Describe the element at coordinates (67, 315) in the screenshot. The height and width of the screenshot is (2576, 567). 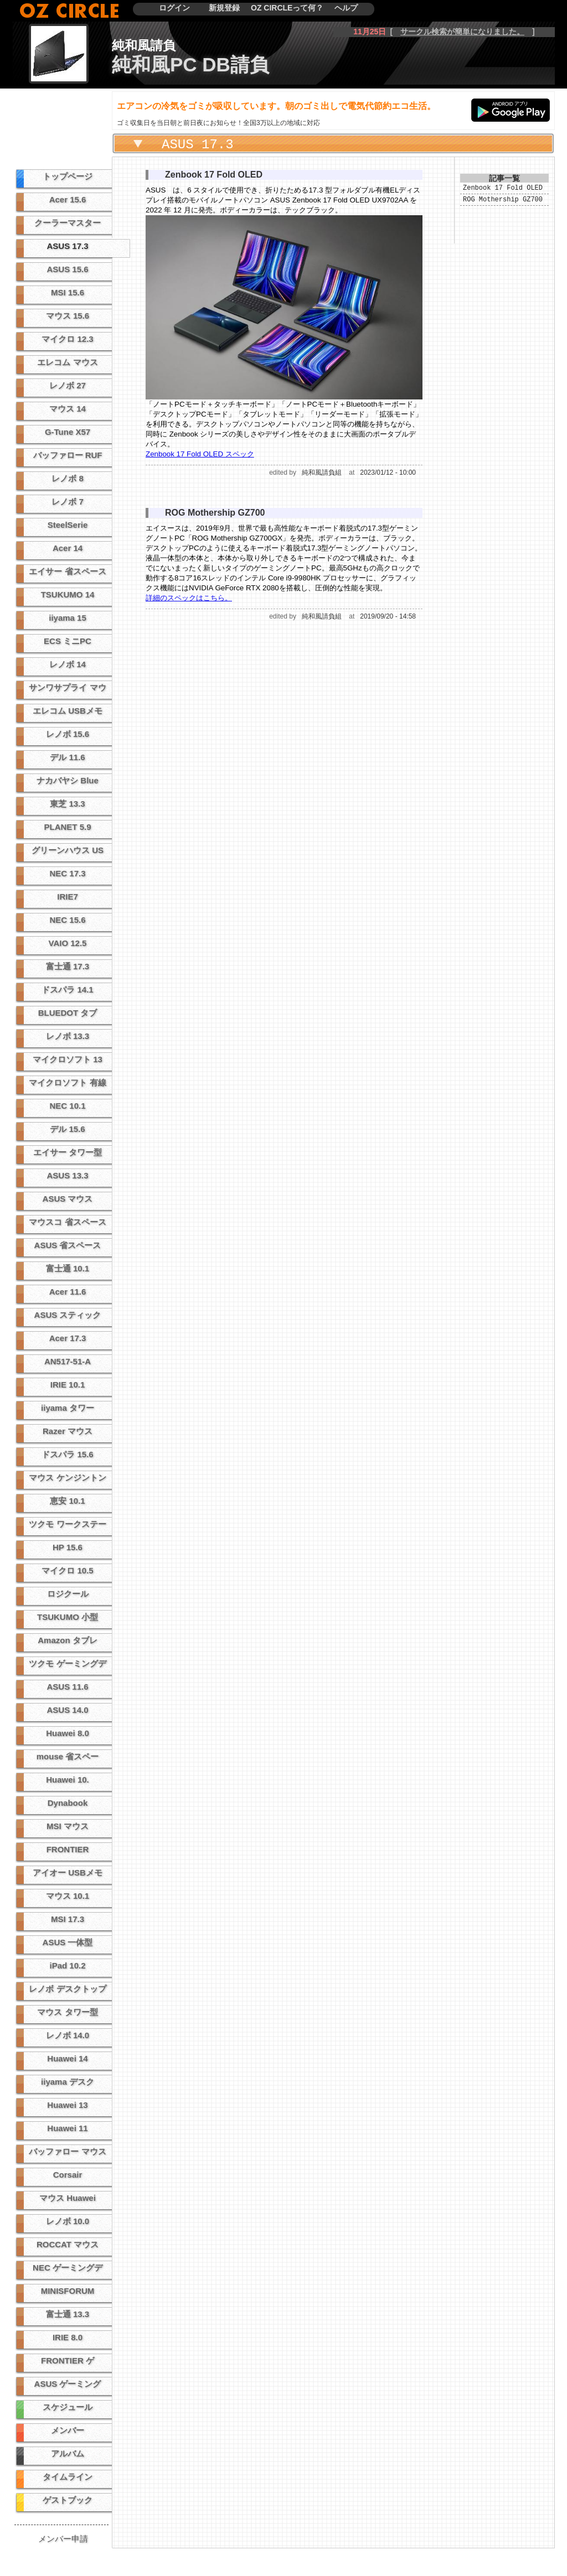
I see `マウス 15.6` at that location.